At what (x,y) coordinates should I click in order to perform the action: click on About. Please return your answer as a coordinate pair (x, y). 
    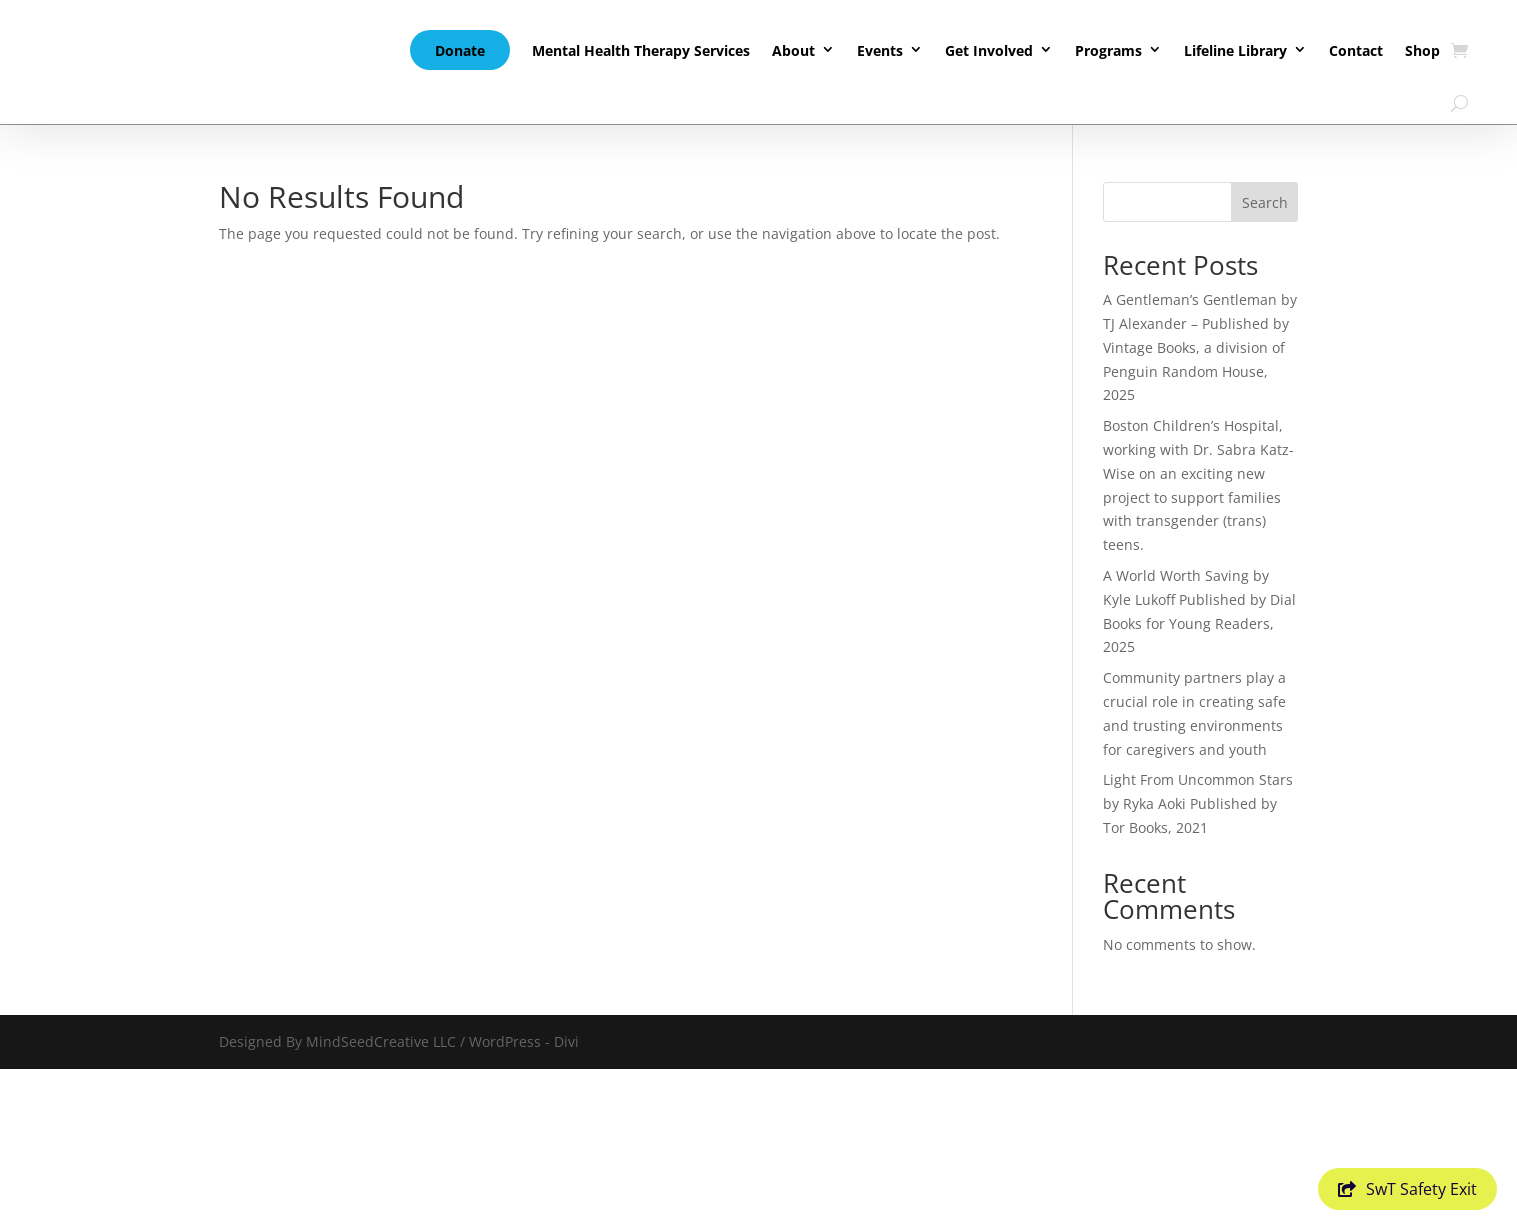
    Looking at the image, I should click on (793, 50).